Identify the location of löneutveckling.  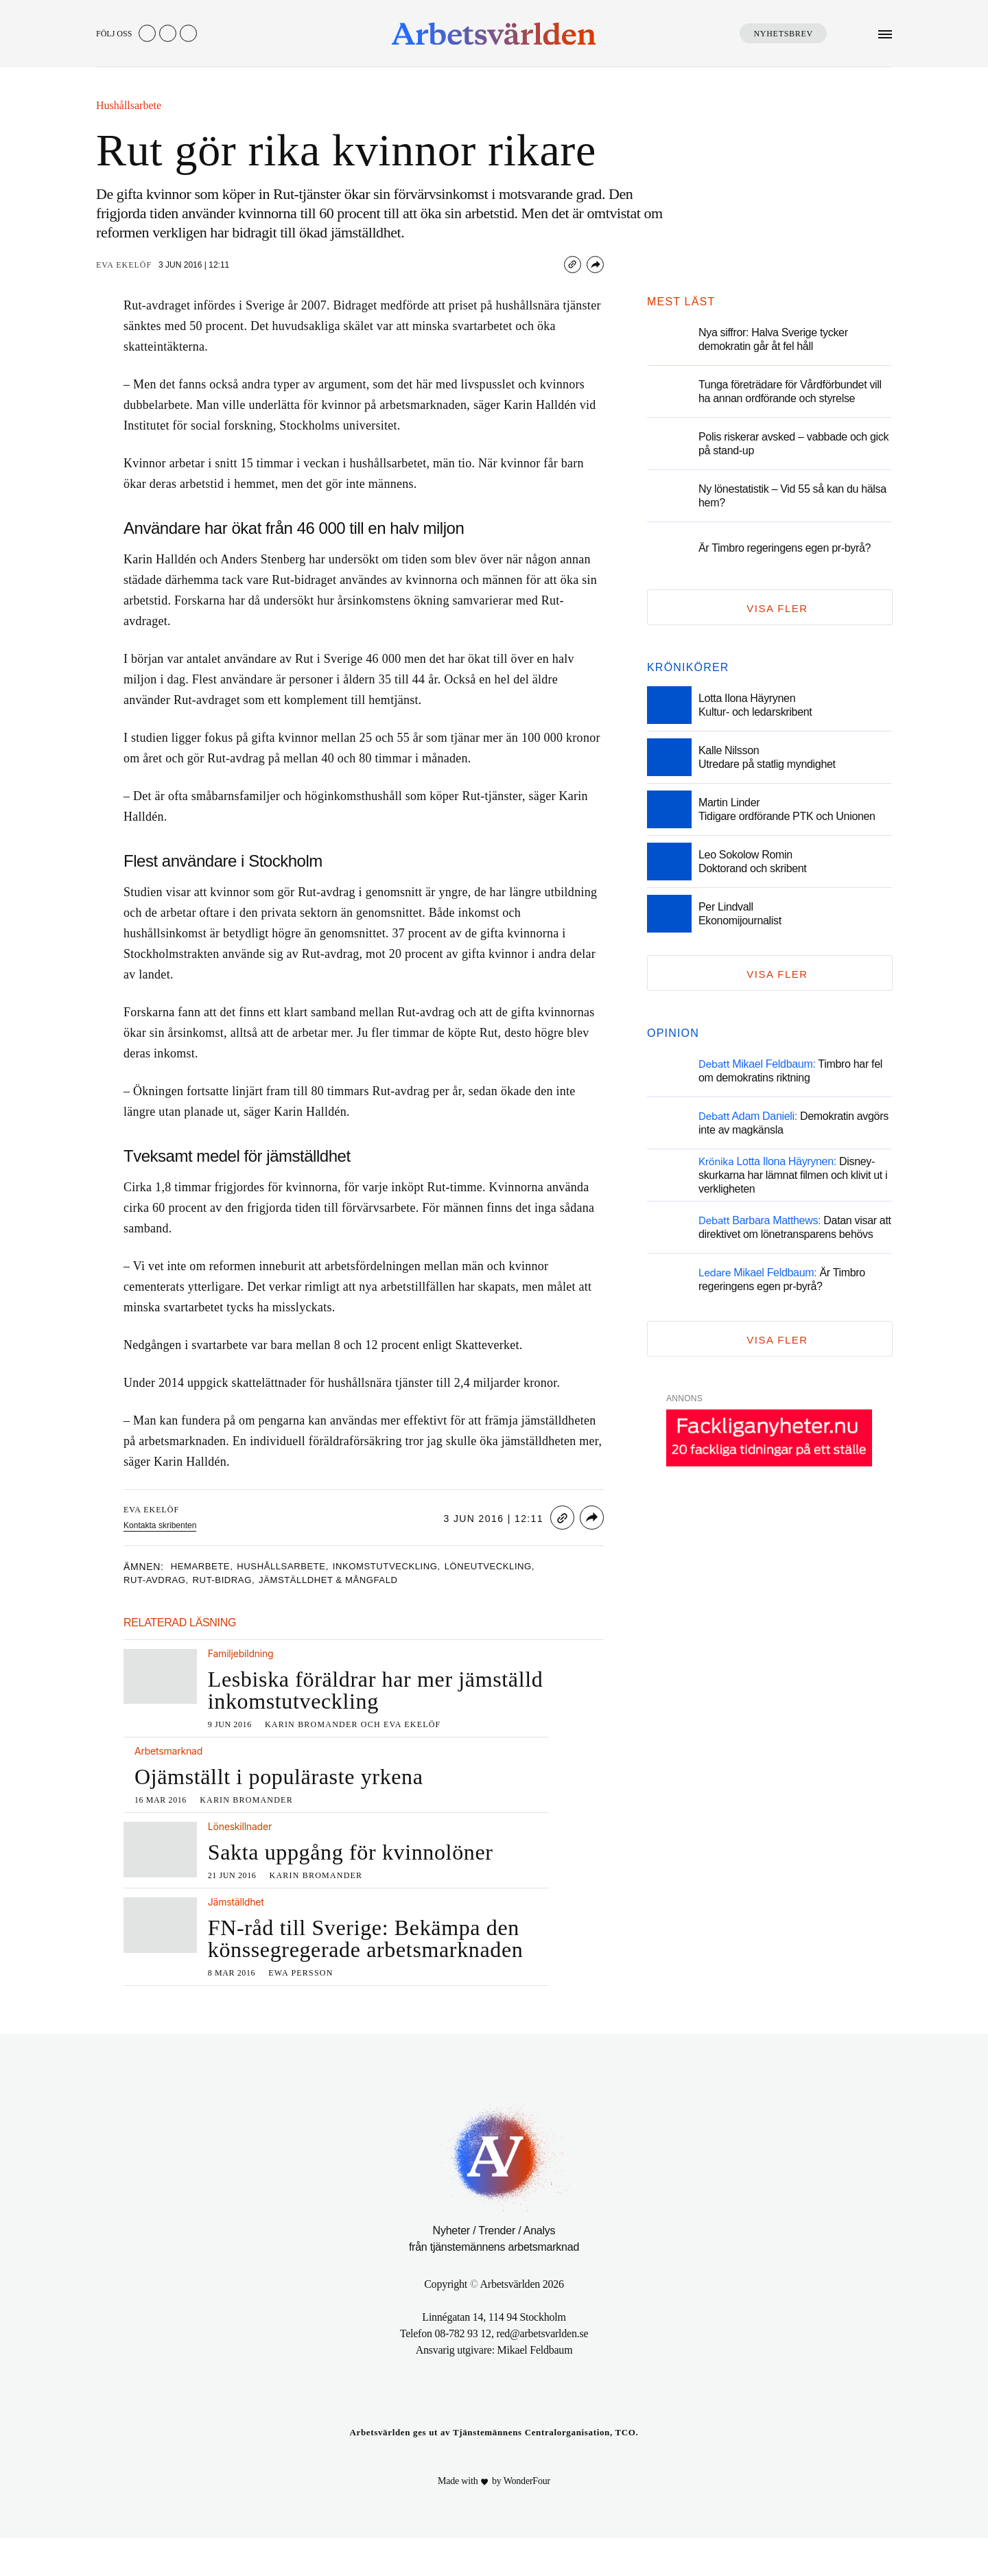
(524, 1566).